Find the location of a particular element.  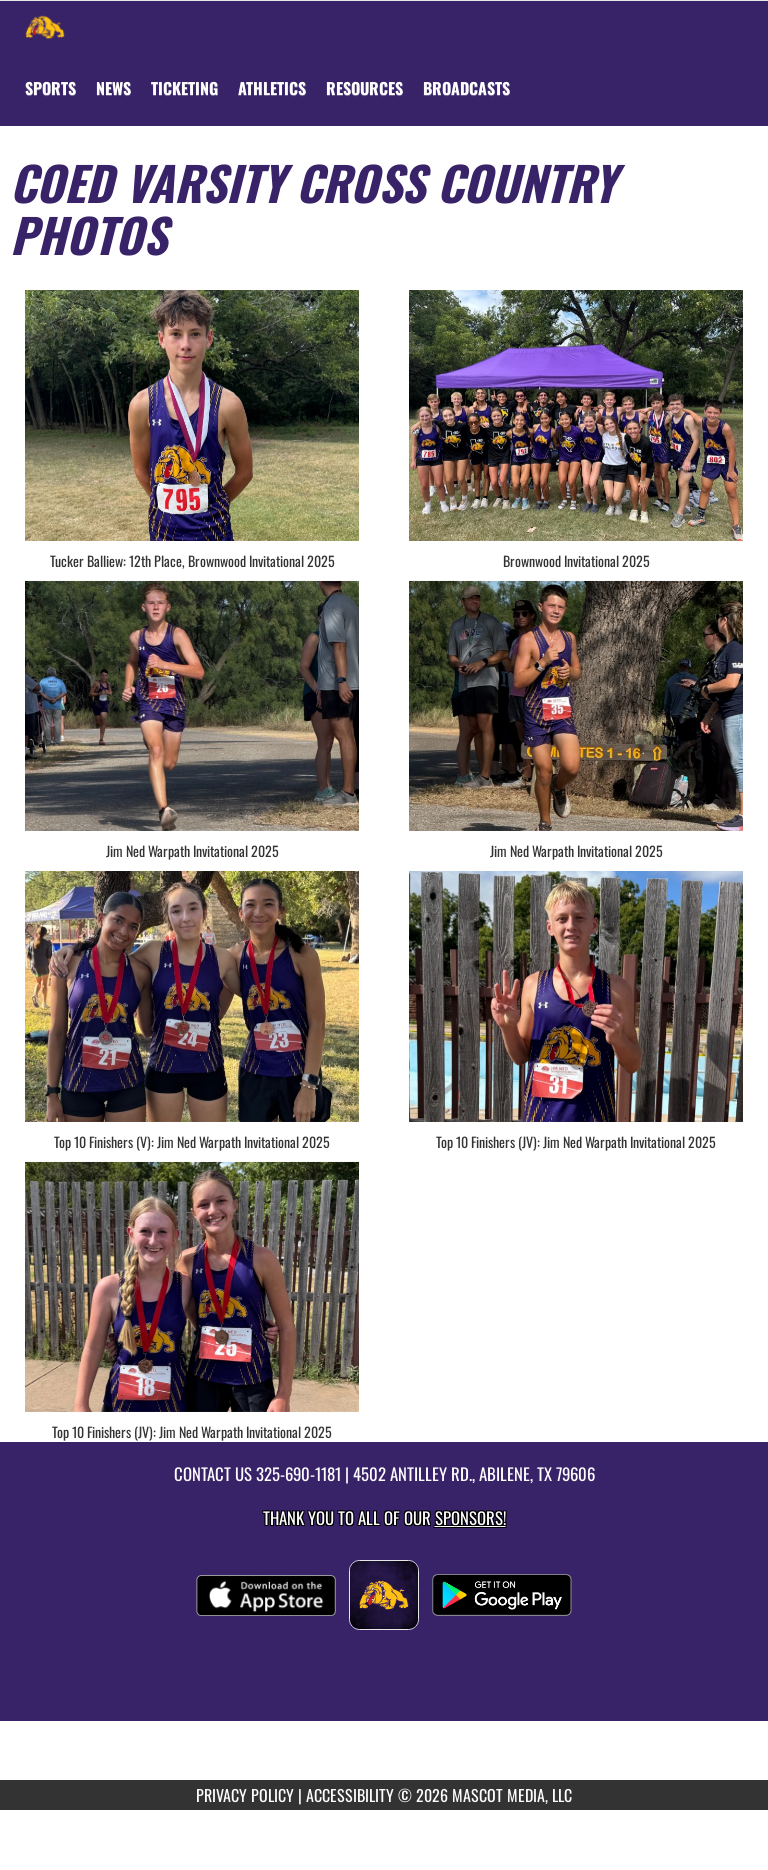

[View full-size image of Jim Ned Warpath Invitational 2025] is located at coordinates (192, 706).